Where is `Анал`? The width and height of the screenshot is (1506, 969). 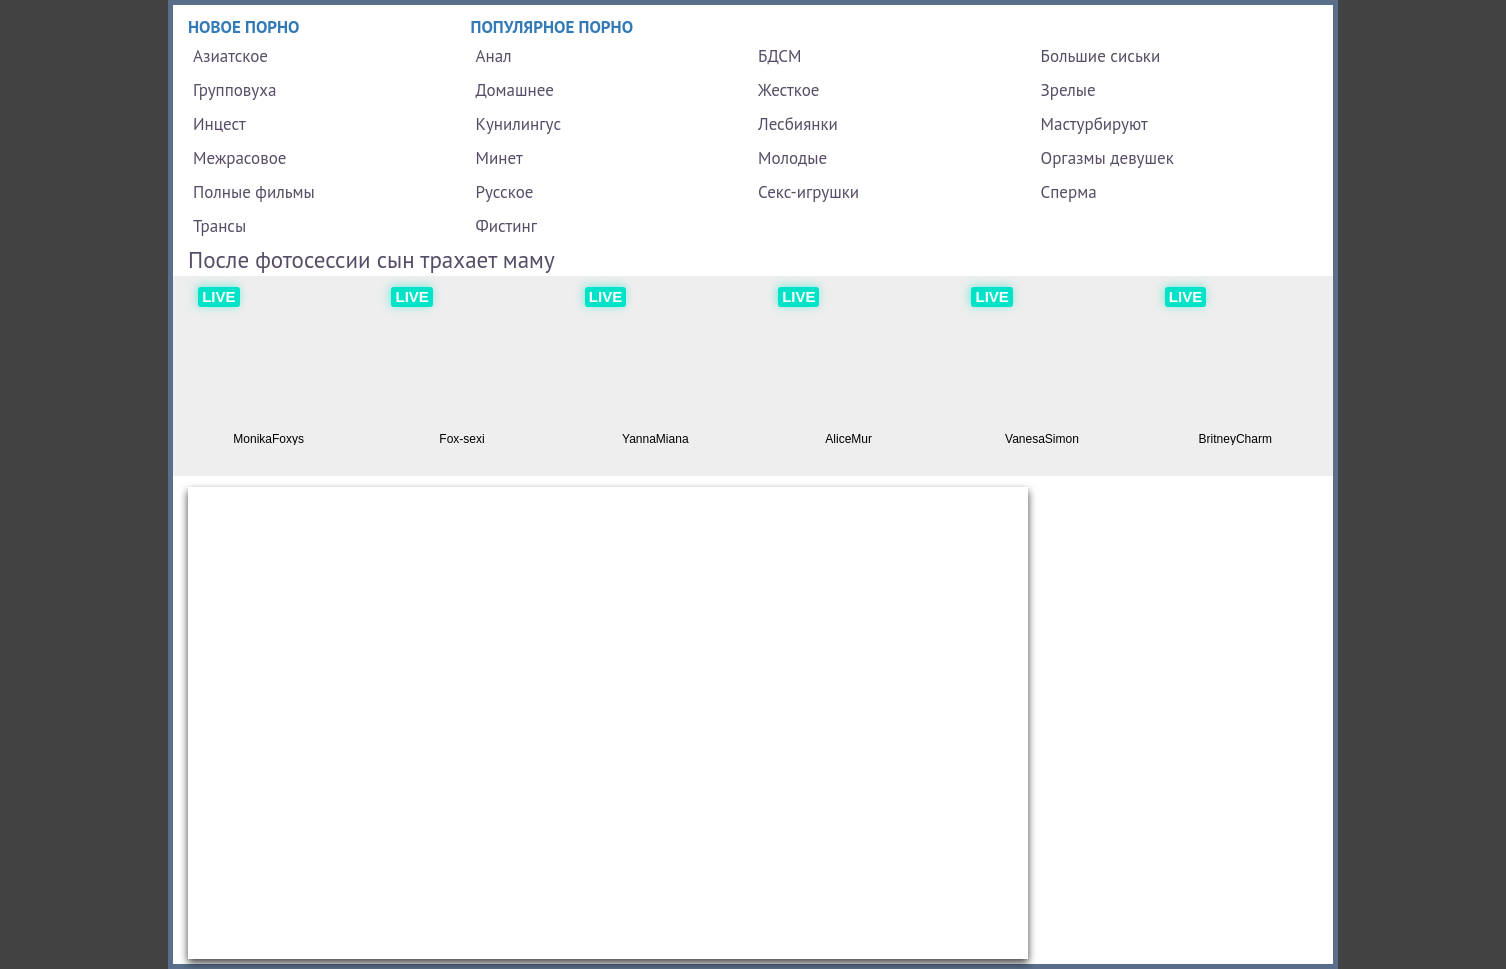
Анал is located at coordinates (494, 56).